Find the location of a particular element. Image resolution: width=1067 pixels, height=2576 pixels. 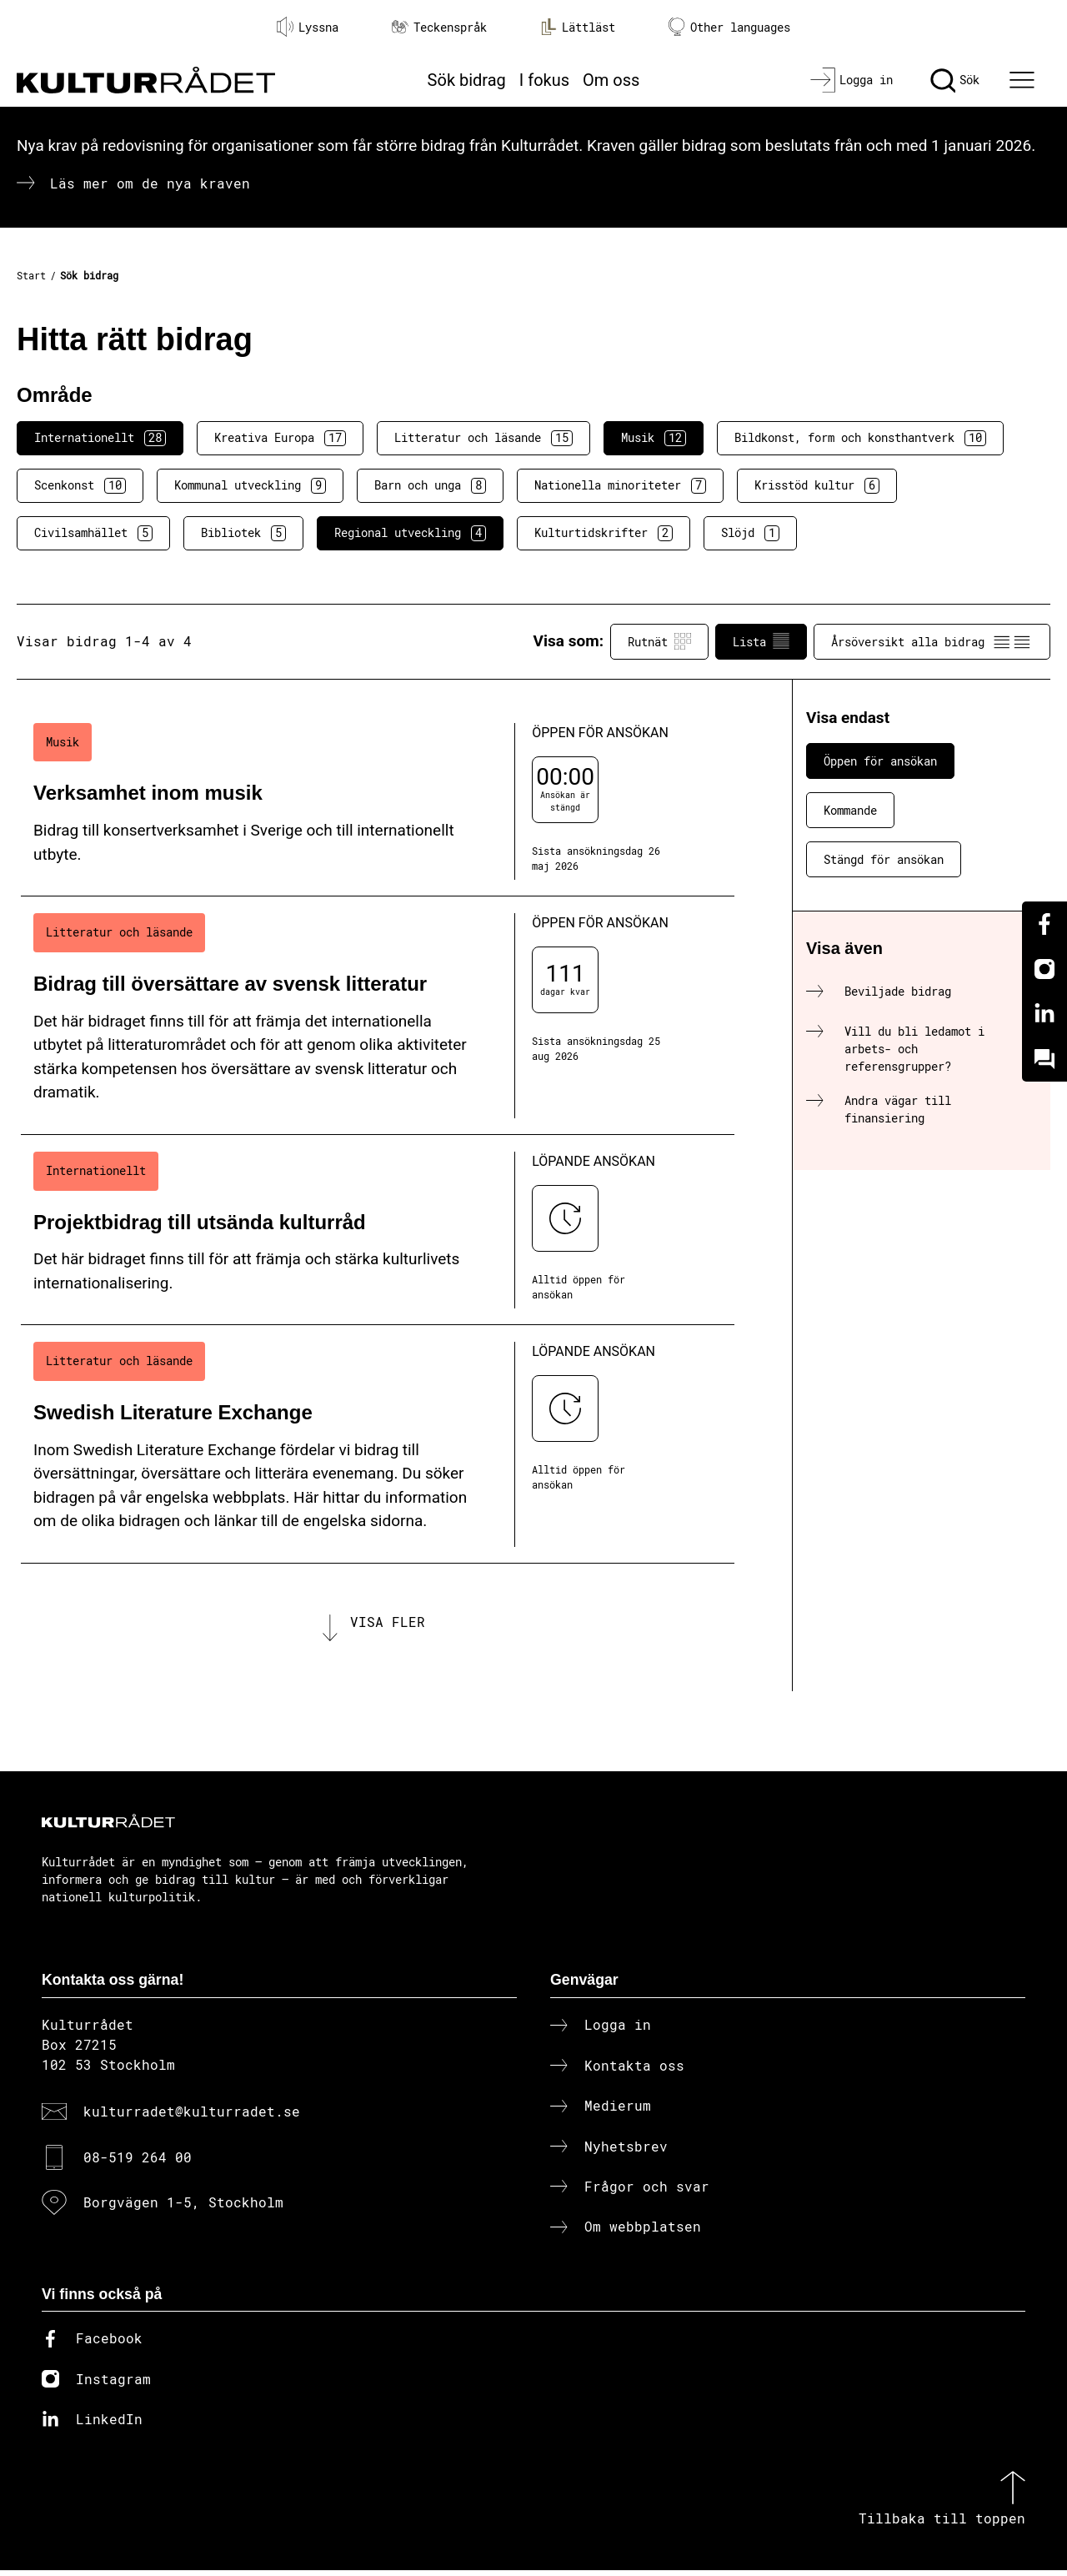

[Linkedin] is located at coordinates (1044, 1014).